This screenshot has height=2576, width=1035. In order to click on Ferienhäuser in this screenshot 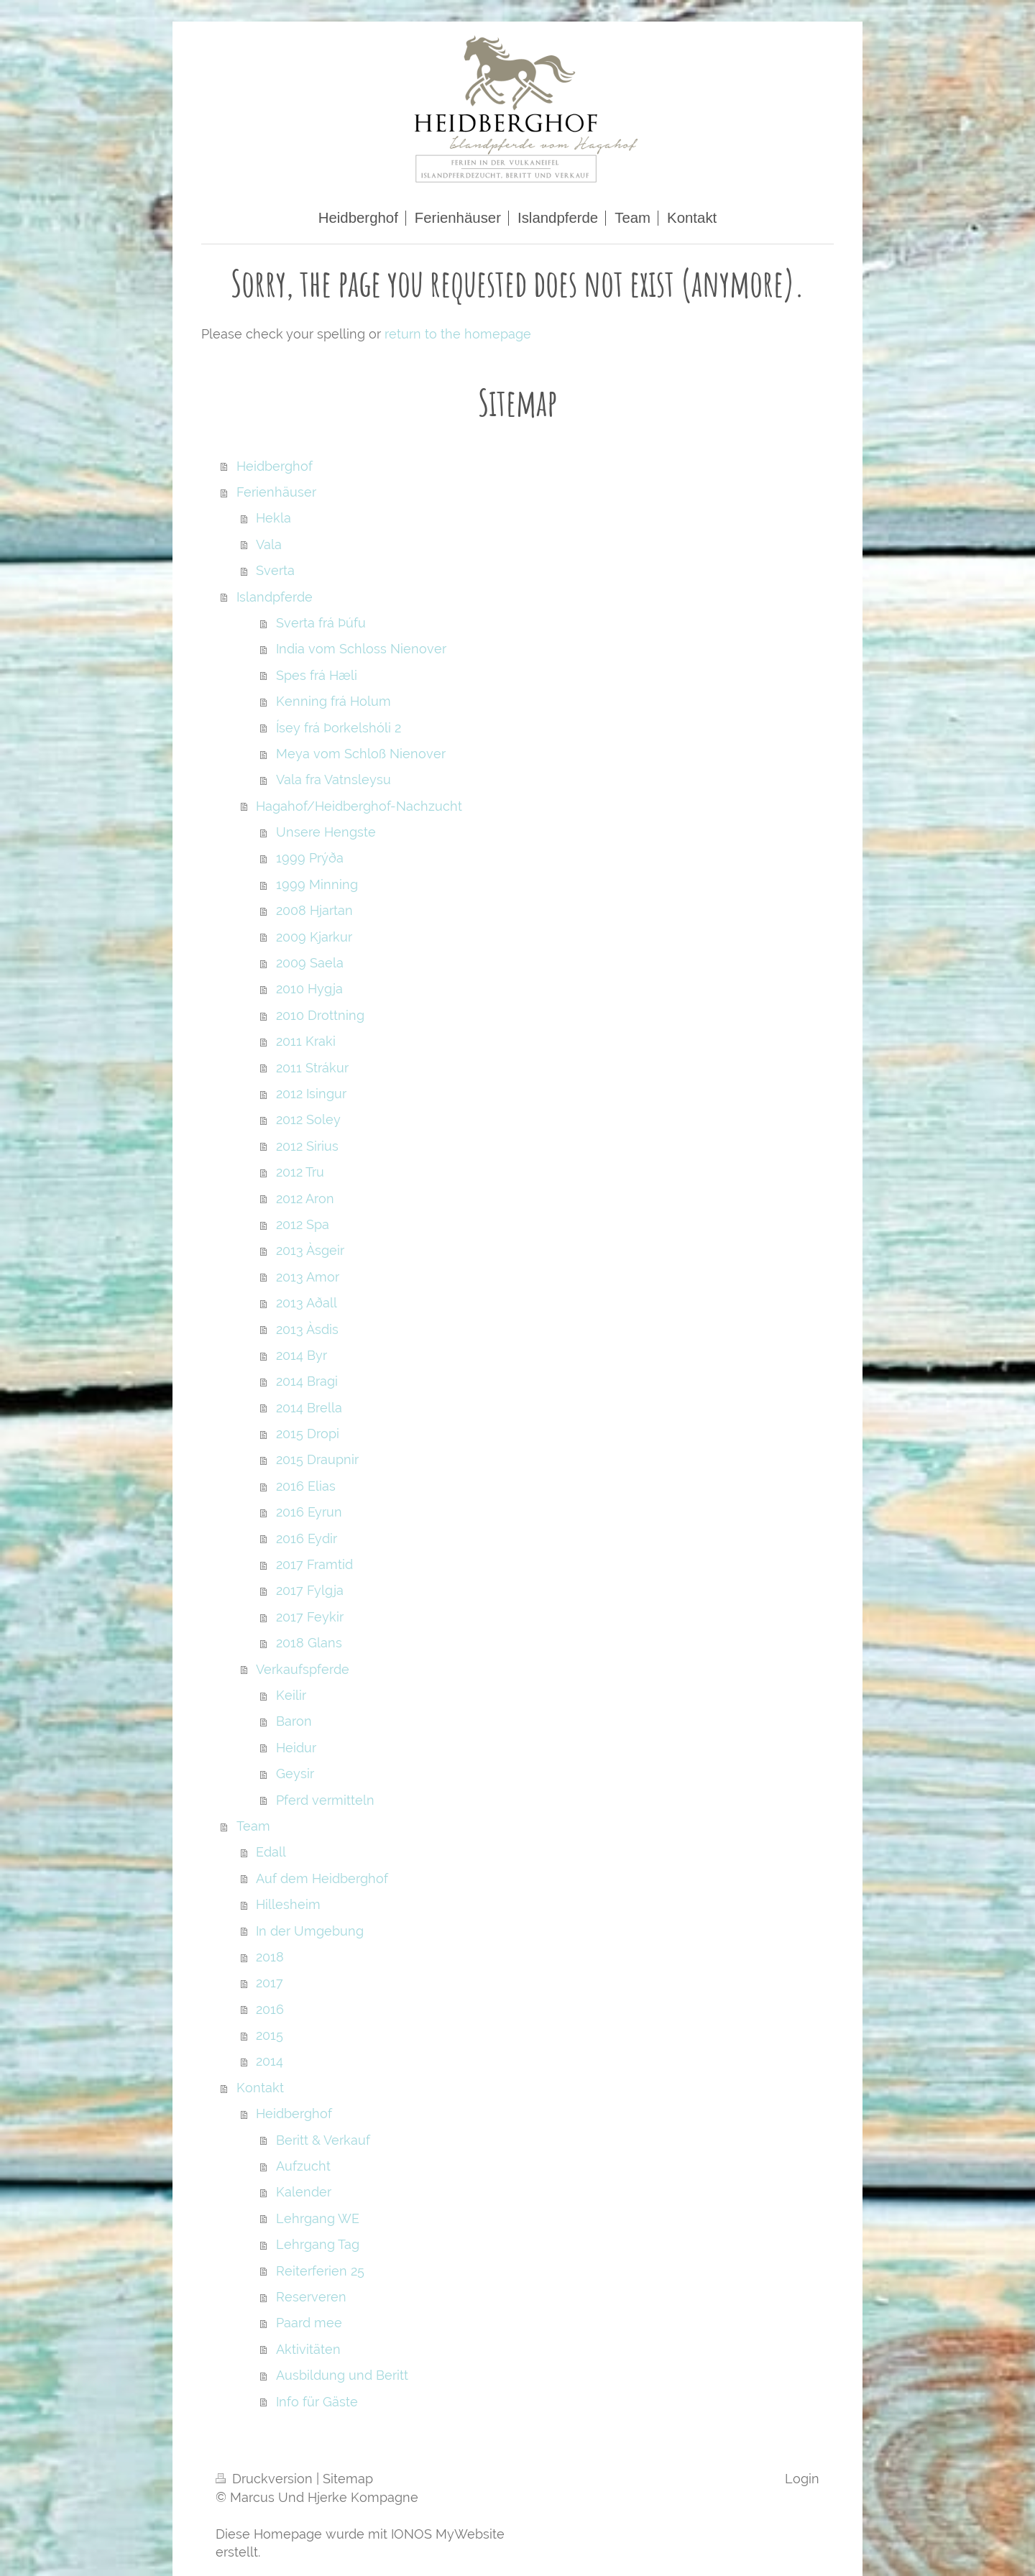, I will do `click(276, 492)`.